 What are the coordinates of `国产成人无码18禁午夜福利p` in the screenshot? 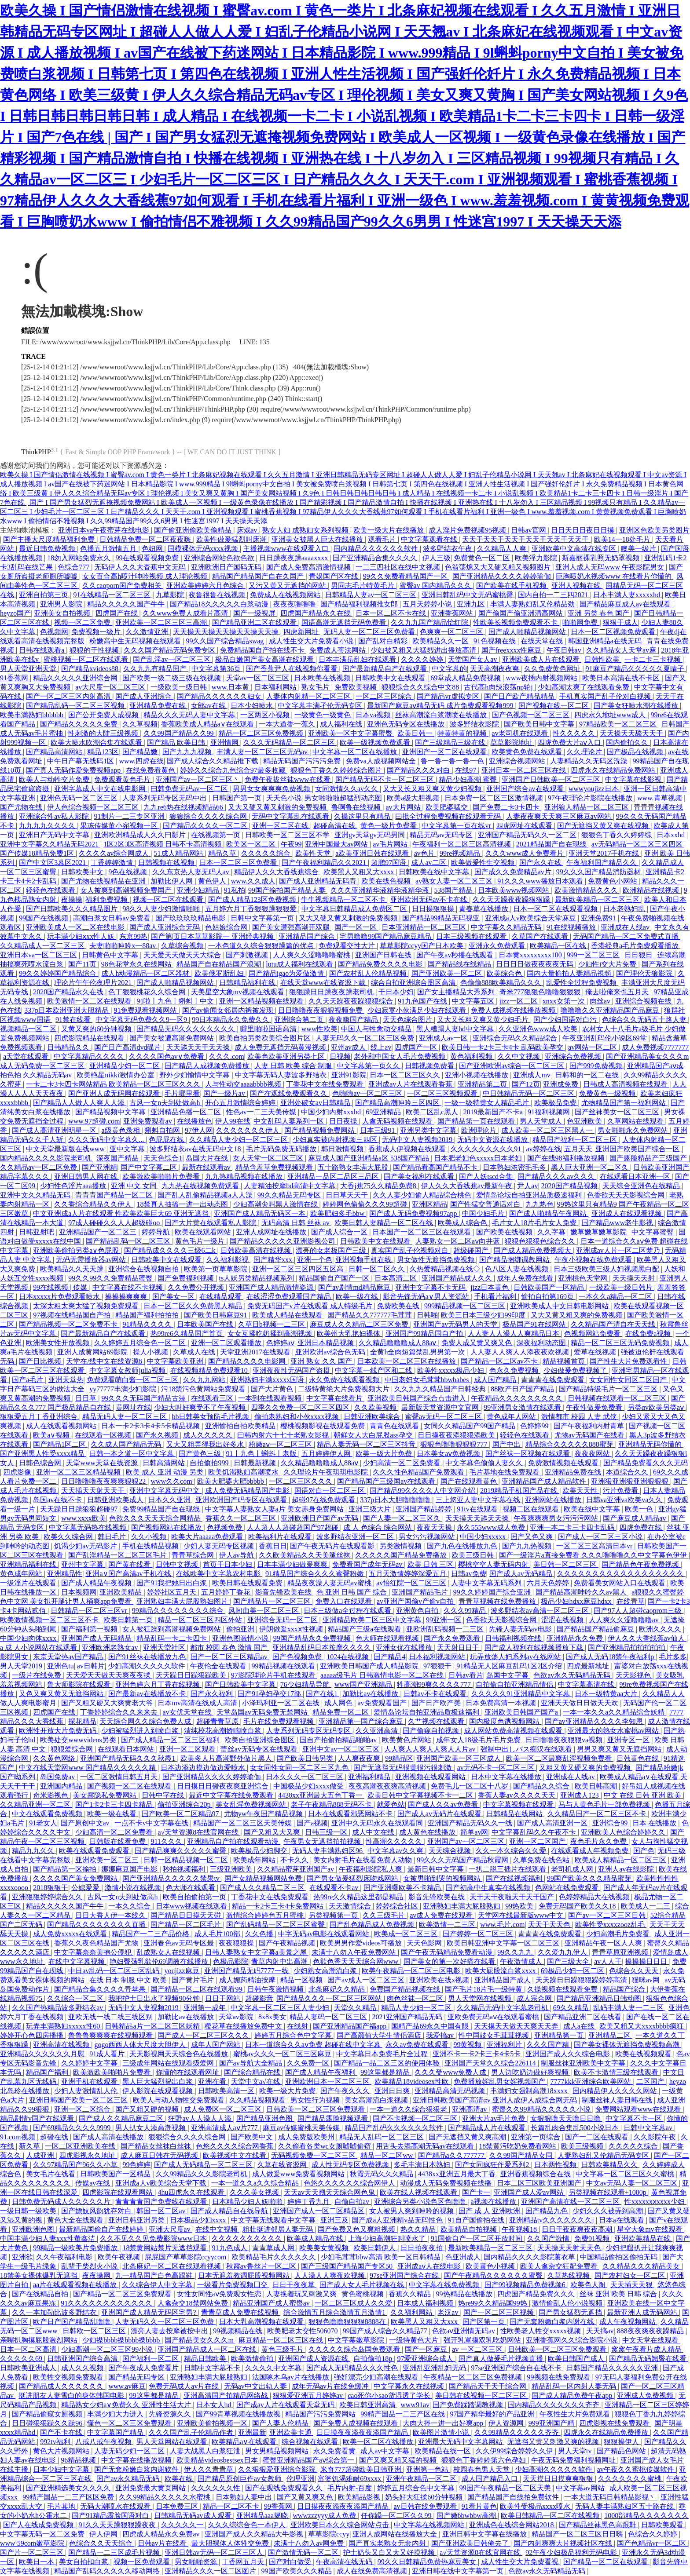 It's located at (611, 1656).